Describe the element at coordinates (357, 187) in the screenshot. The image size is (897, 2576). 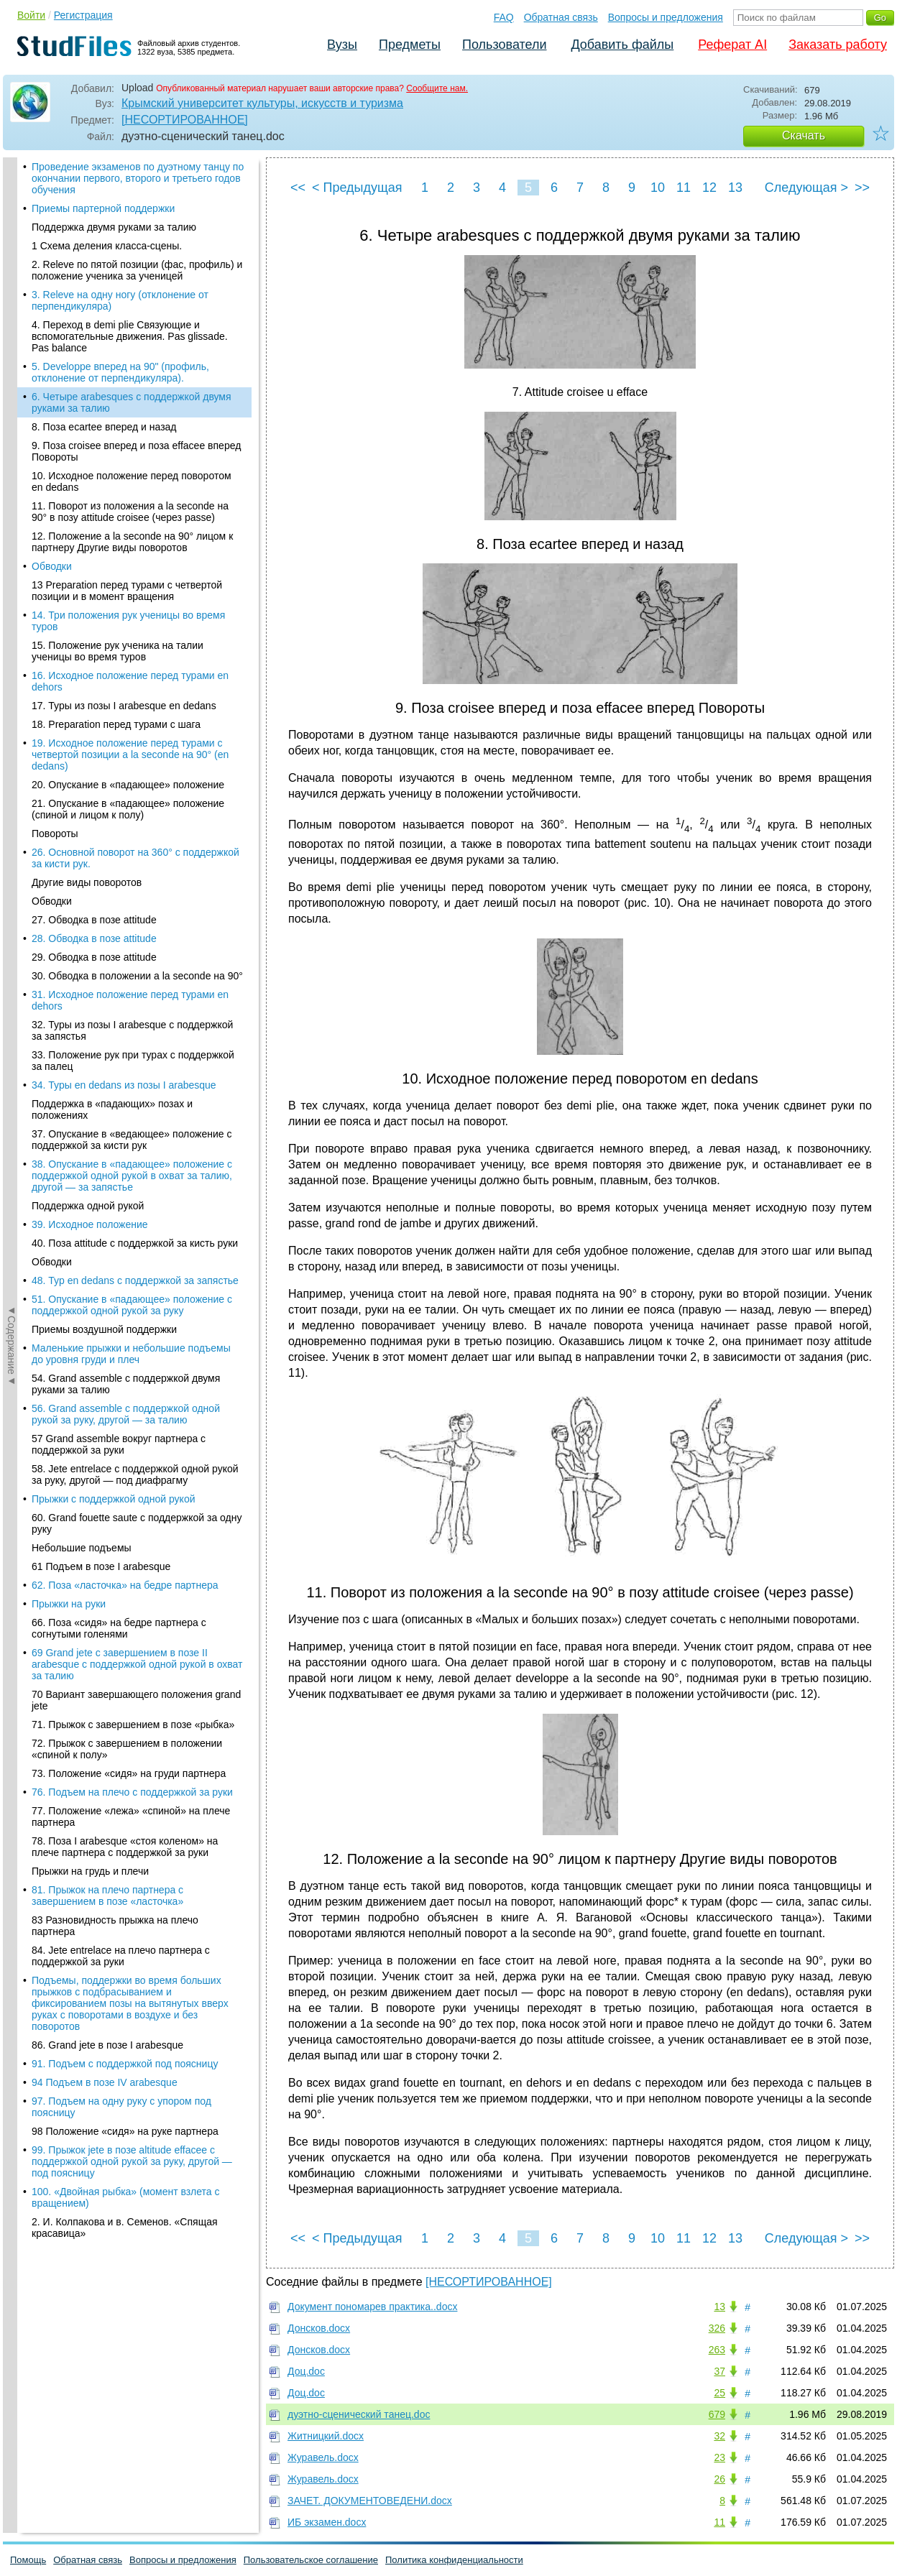
I see `< Предыдущая` at that location.